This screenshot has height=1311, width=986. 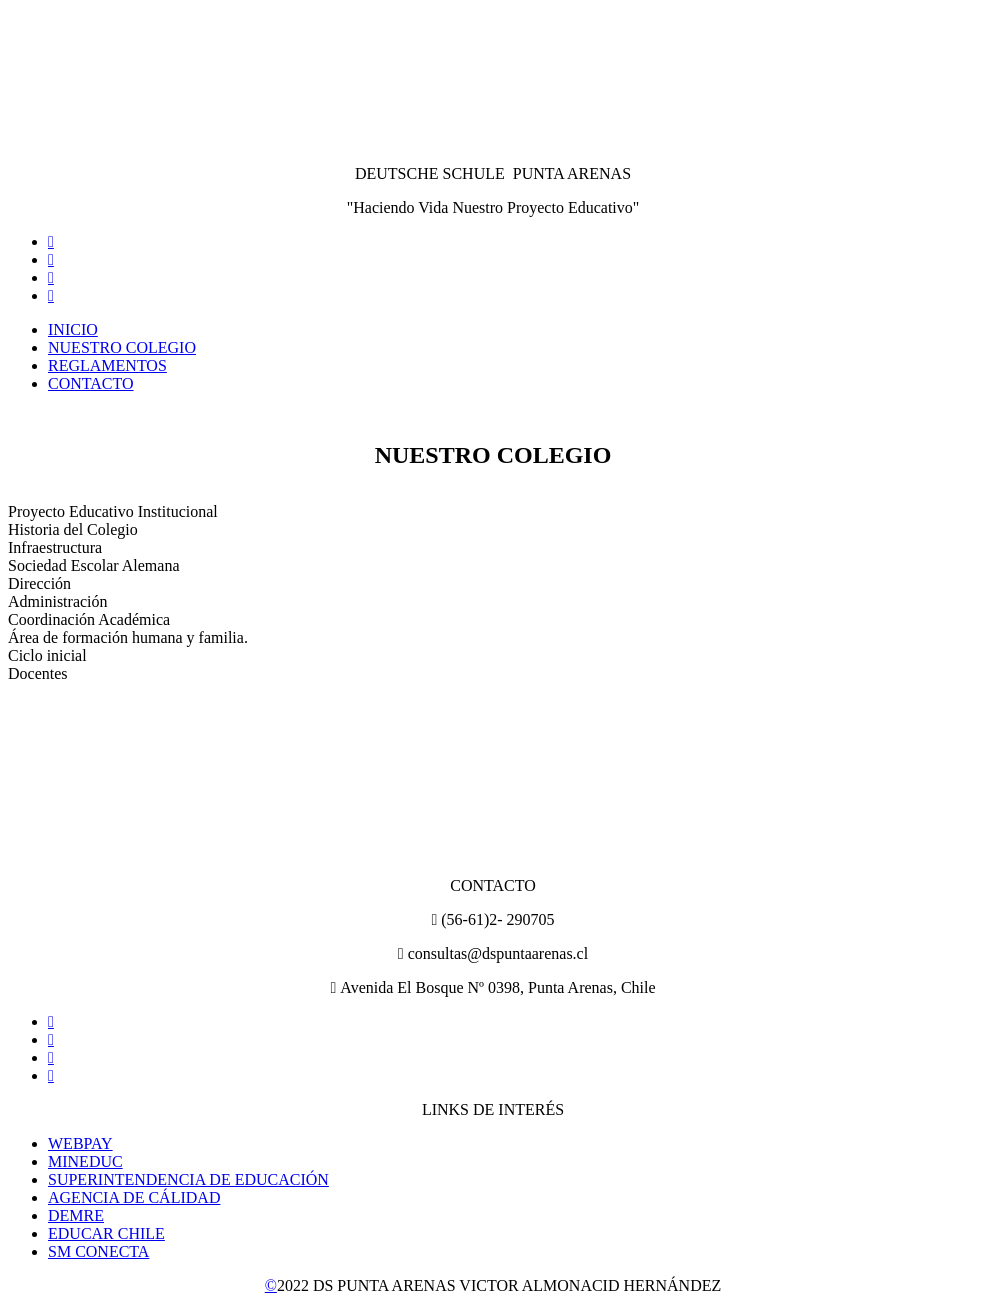 What do you see at coordinates (134, 1197) in the screenshot?
I see `AGENCIA DE CÁLIDAD` at bounding box center [134, 1197].